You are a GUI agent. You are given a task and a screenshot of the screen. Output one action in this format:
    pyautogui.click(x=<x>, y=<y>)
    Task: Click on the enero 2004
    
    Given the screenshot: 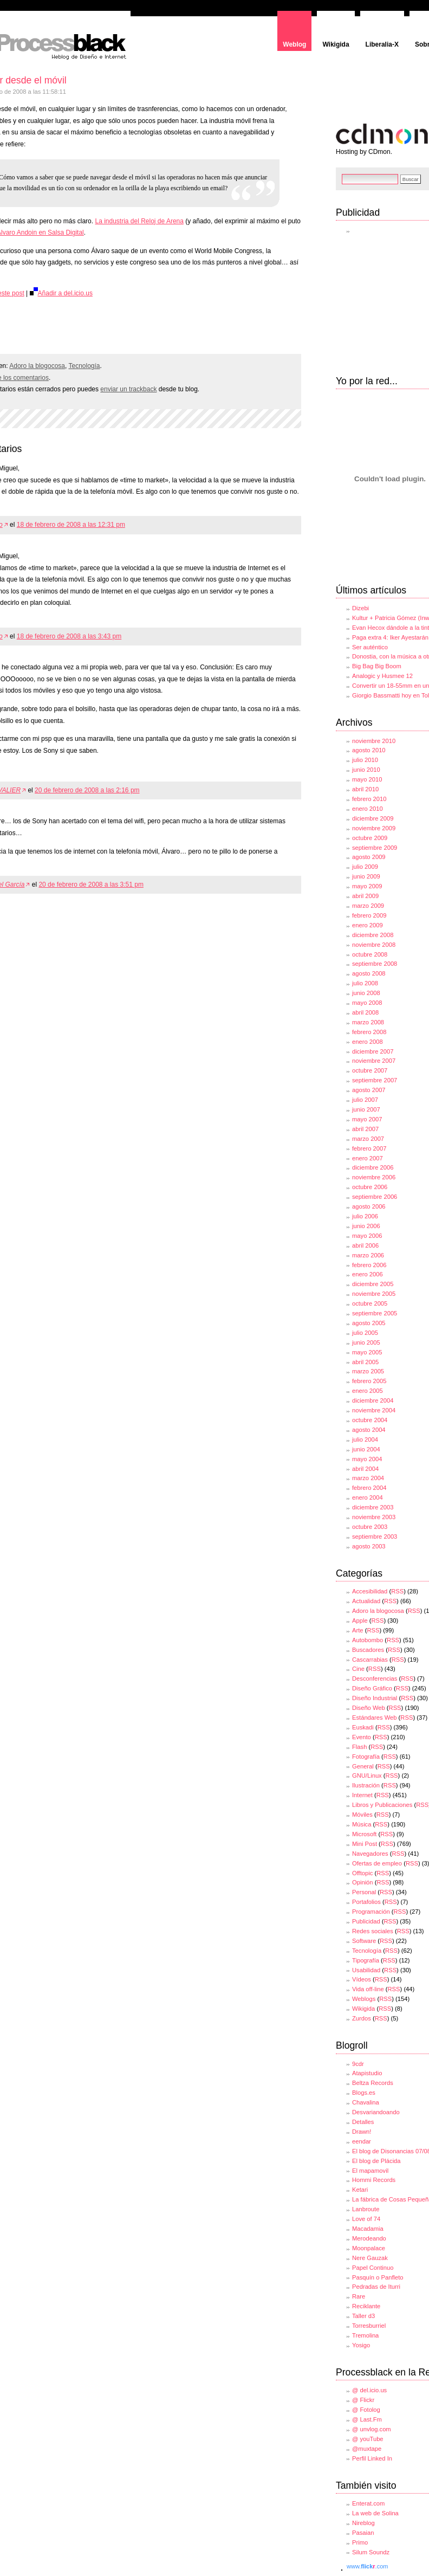 What is the action you would take?
    pyautogui.click(x=367, y=1497)
    